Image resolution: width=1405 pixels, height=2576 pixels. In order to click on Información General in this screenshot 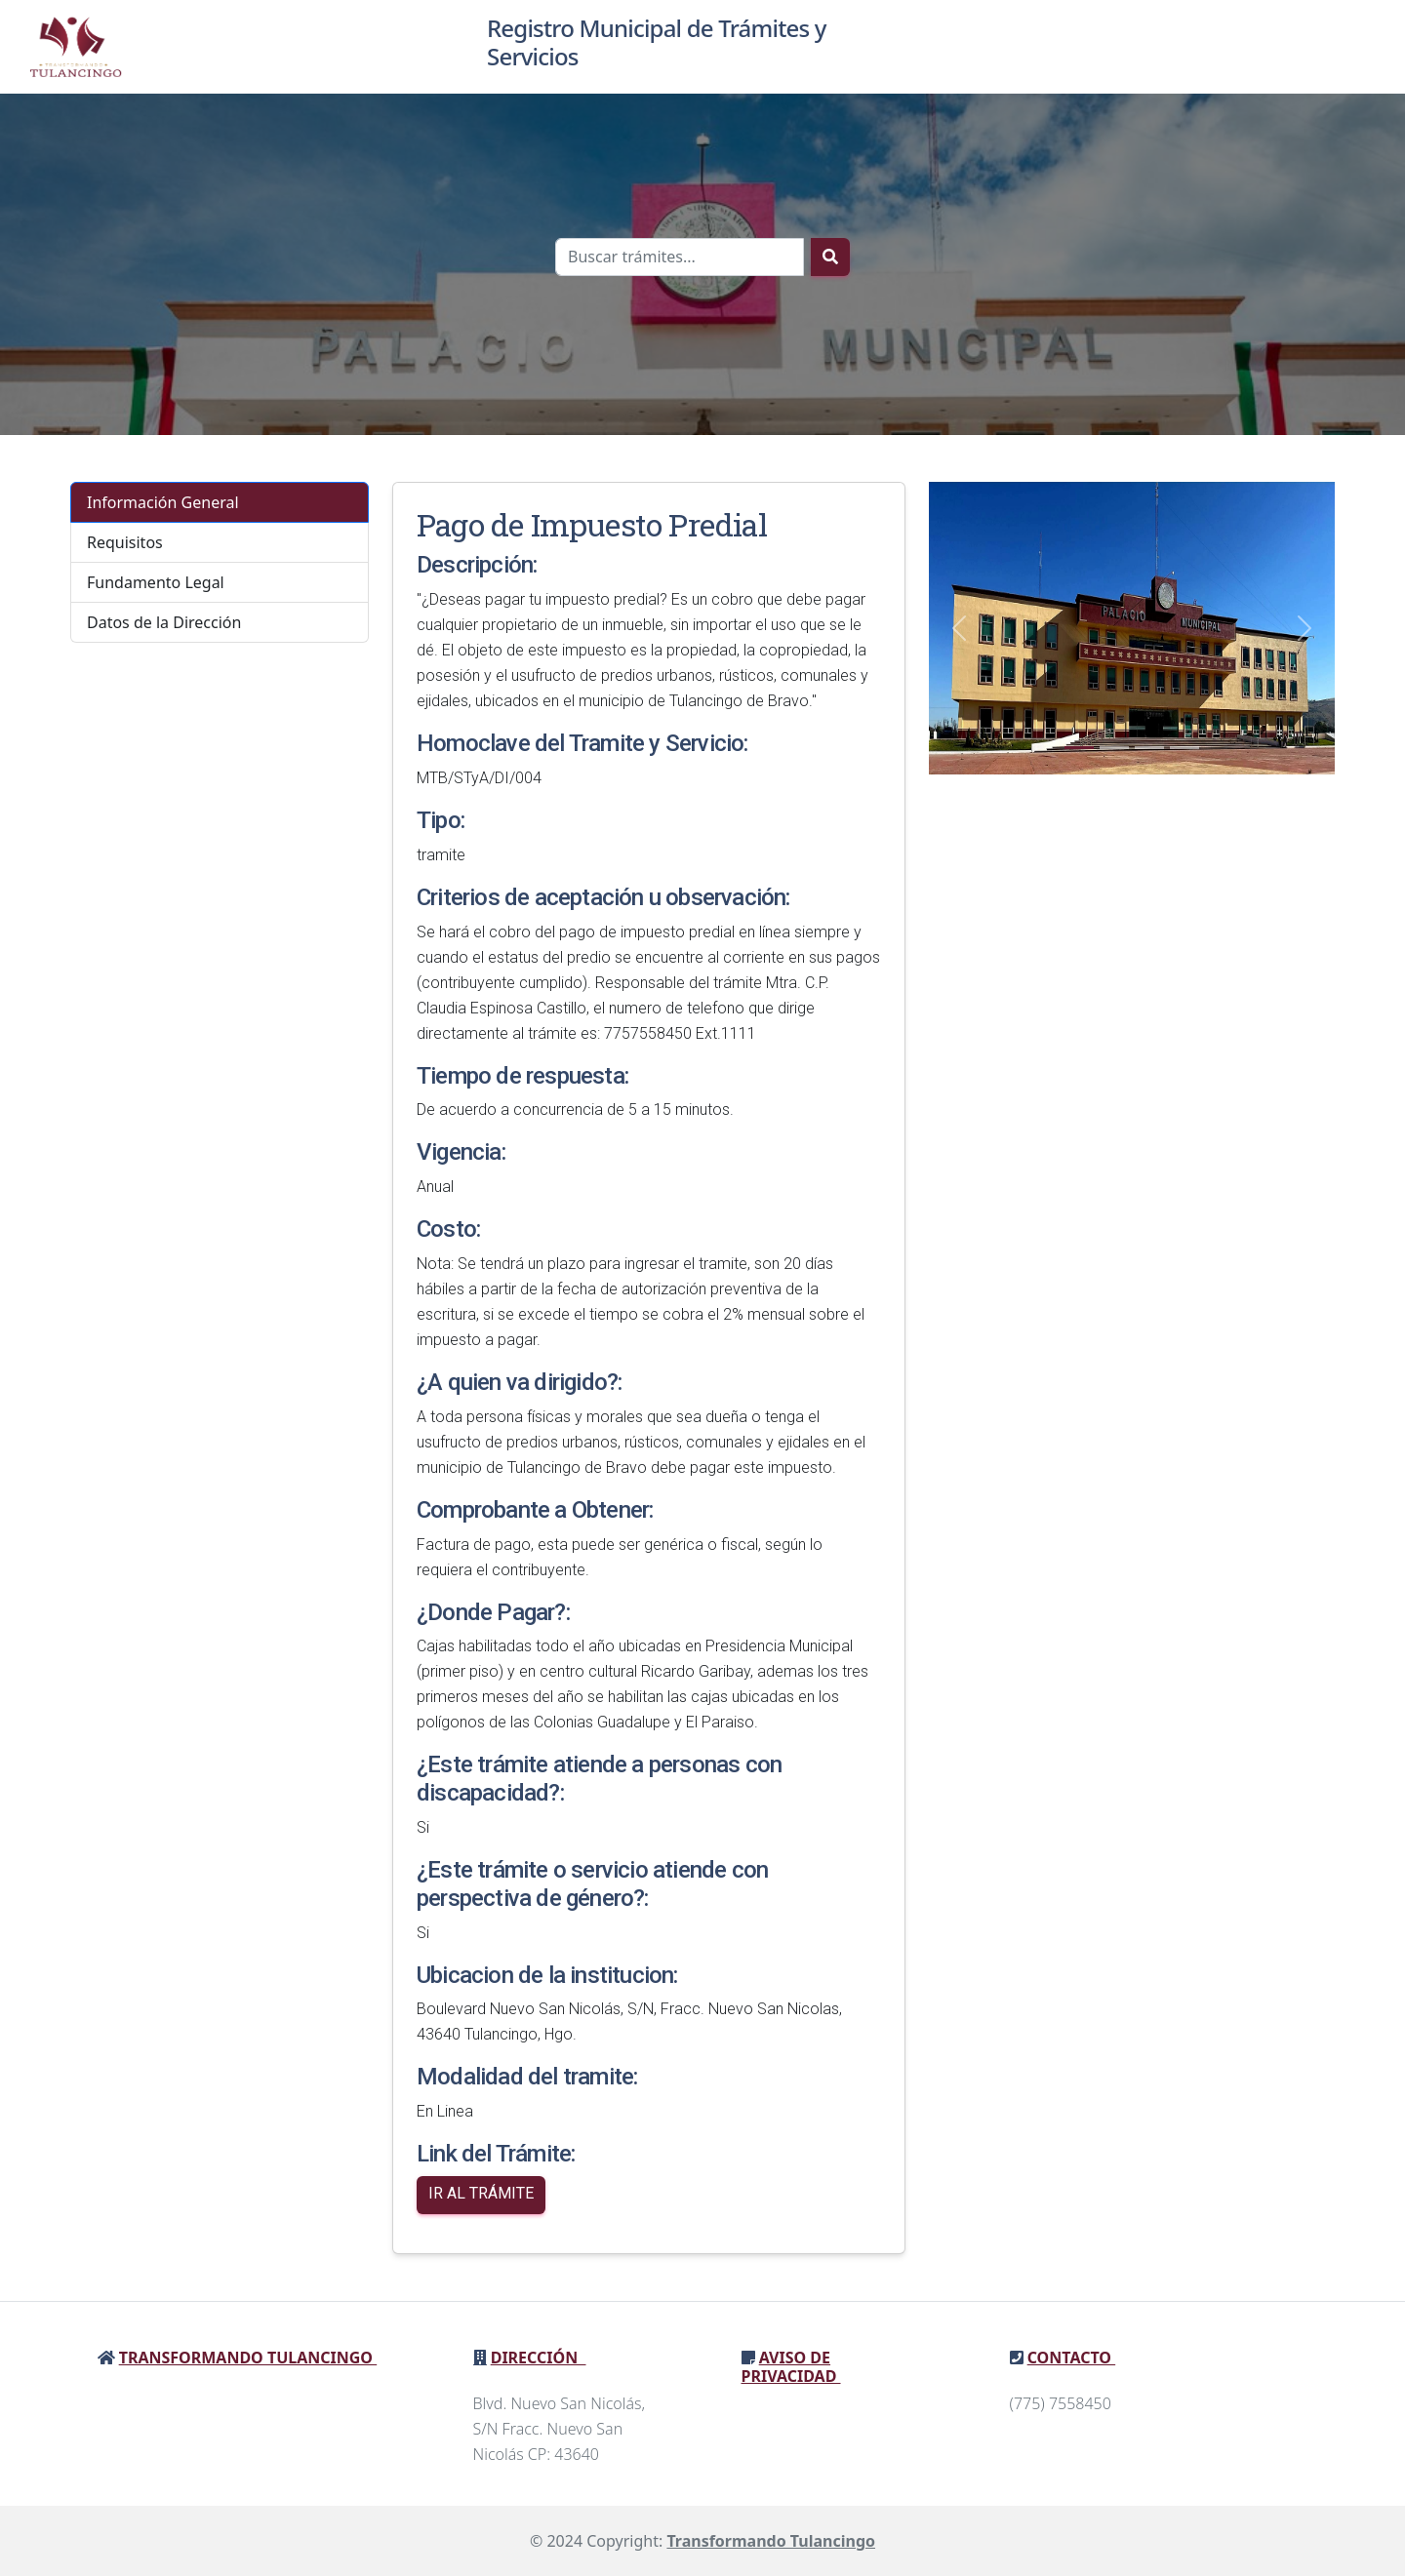, I will do `click(163, 502)`.